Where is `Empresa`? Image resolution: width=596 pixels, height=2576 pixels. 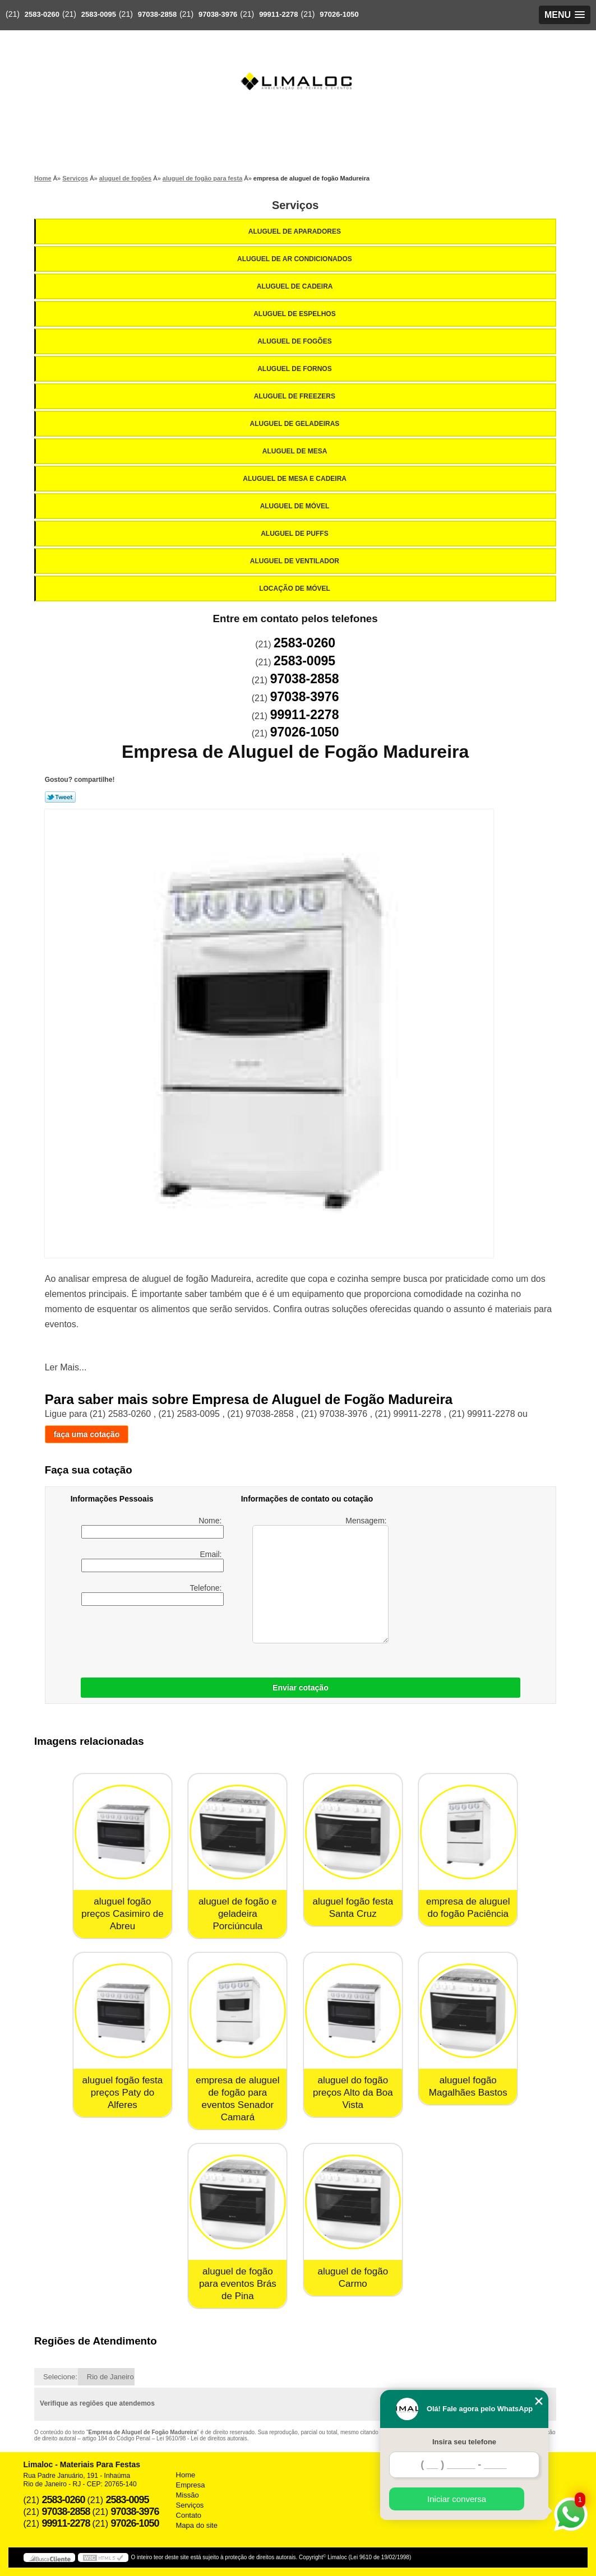
Empresa is located at coordinates (190, 2485).